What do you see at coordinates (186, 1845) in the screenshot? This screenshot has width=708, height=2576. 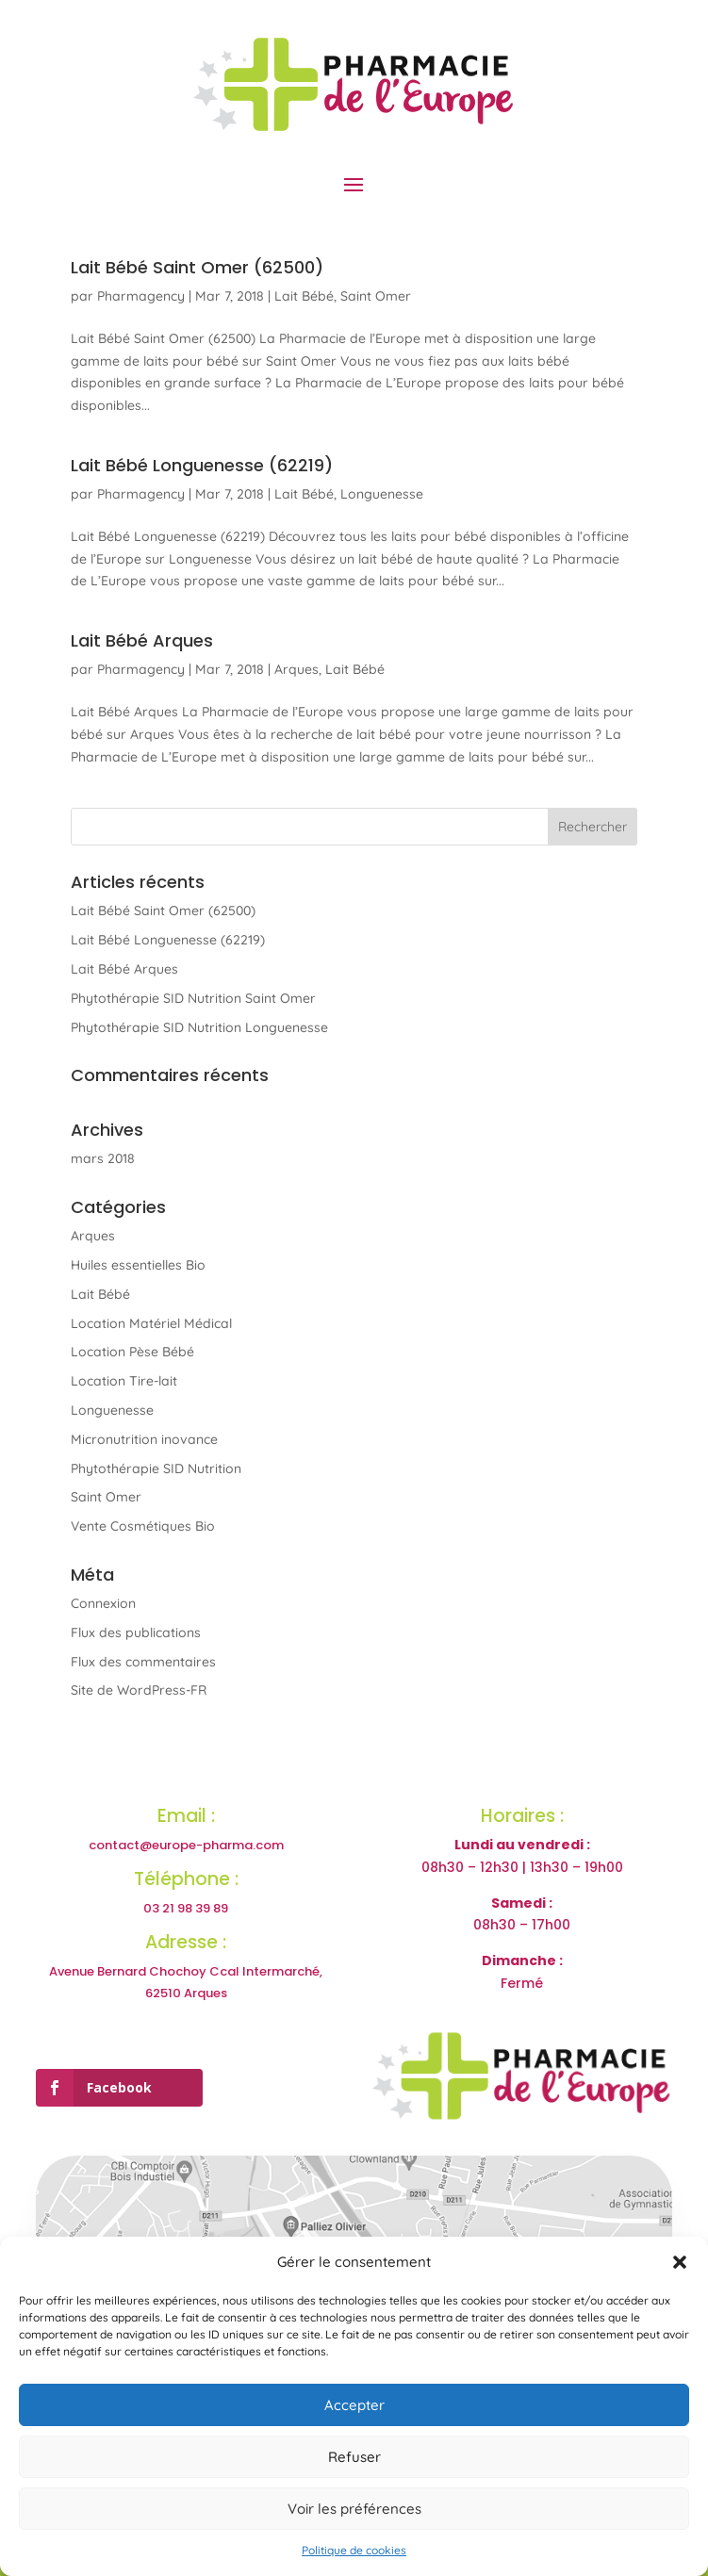 I see `contact@europe-pharma.com` at bounding box center [186, 1845].